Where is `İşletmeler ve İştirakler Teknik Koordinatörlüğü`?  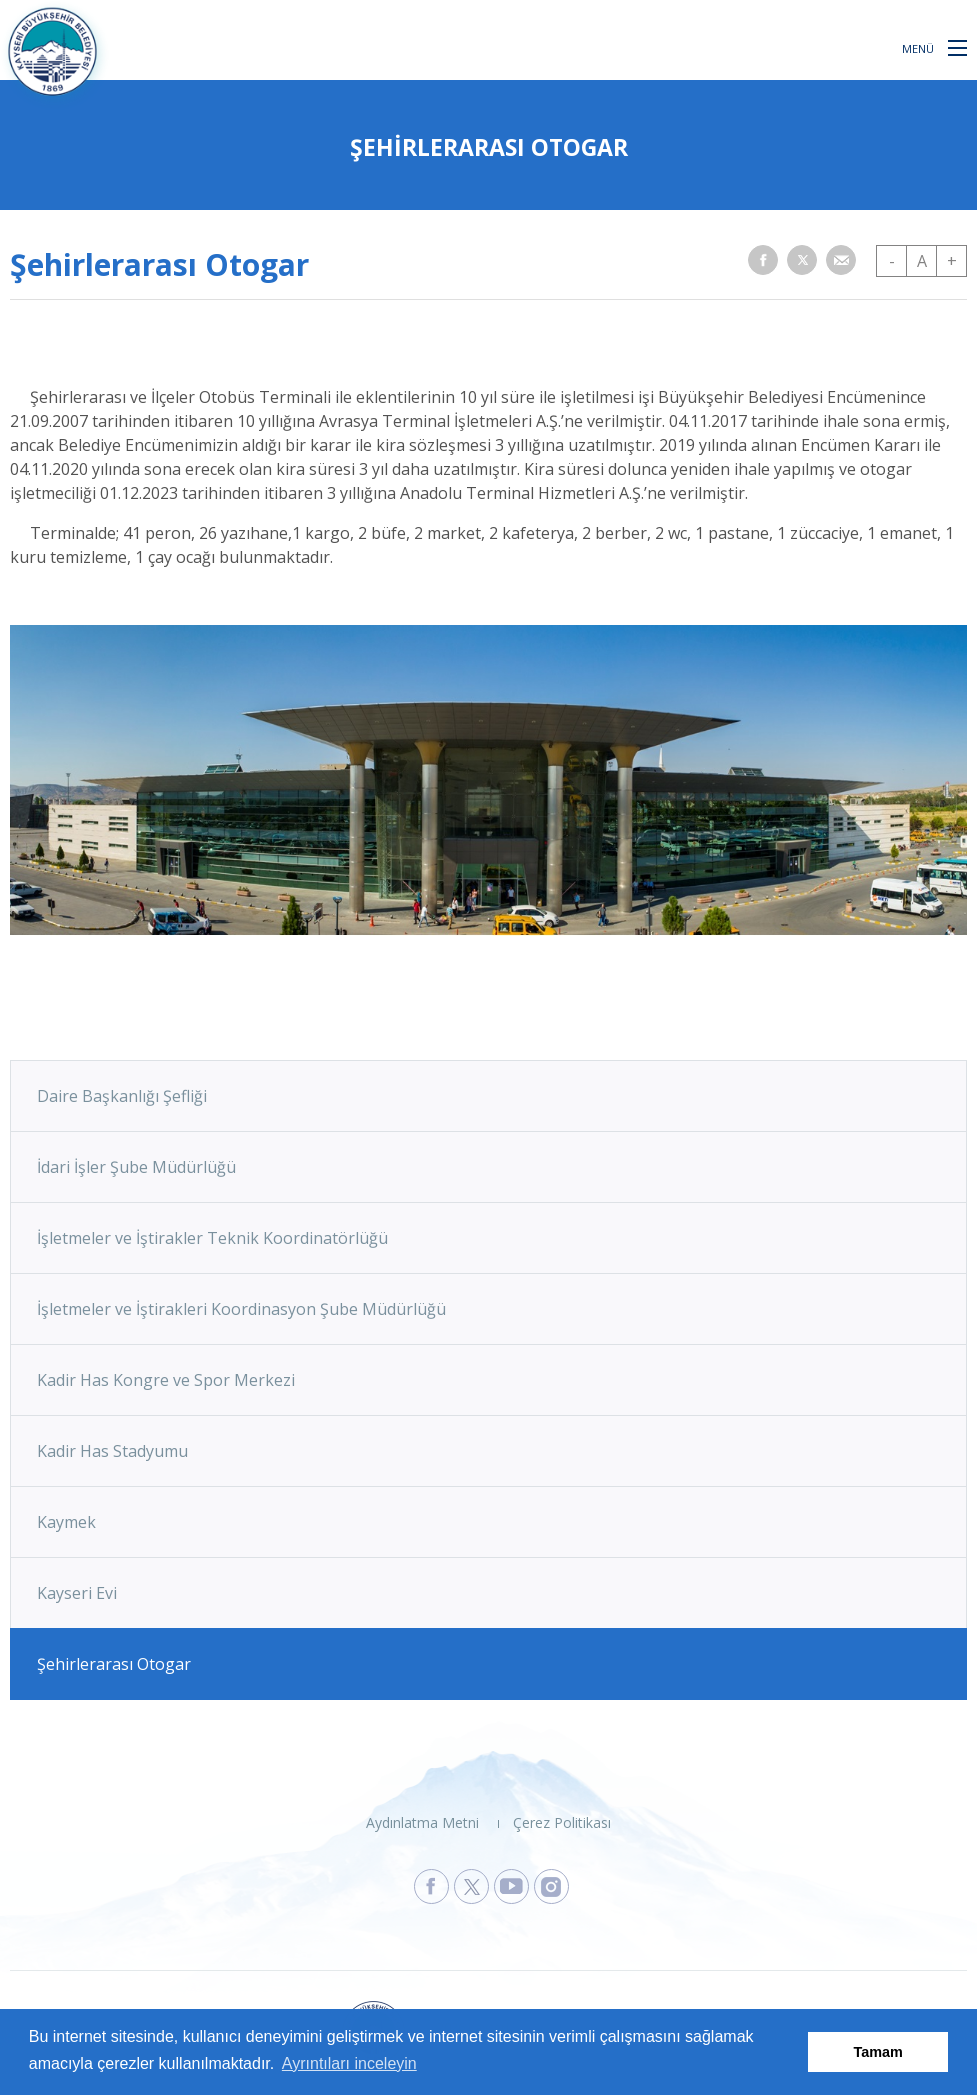 İşletmeler ve İştirakler Teknik Koordinatörlüğü is located at coordinates (212, 1238).